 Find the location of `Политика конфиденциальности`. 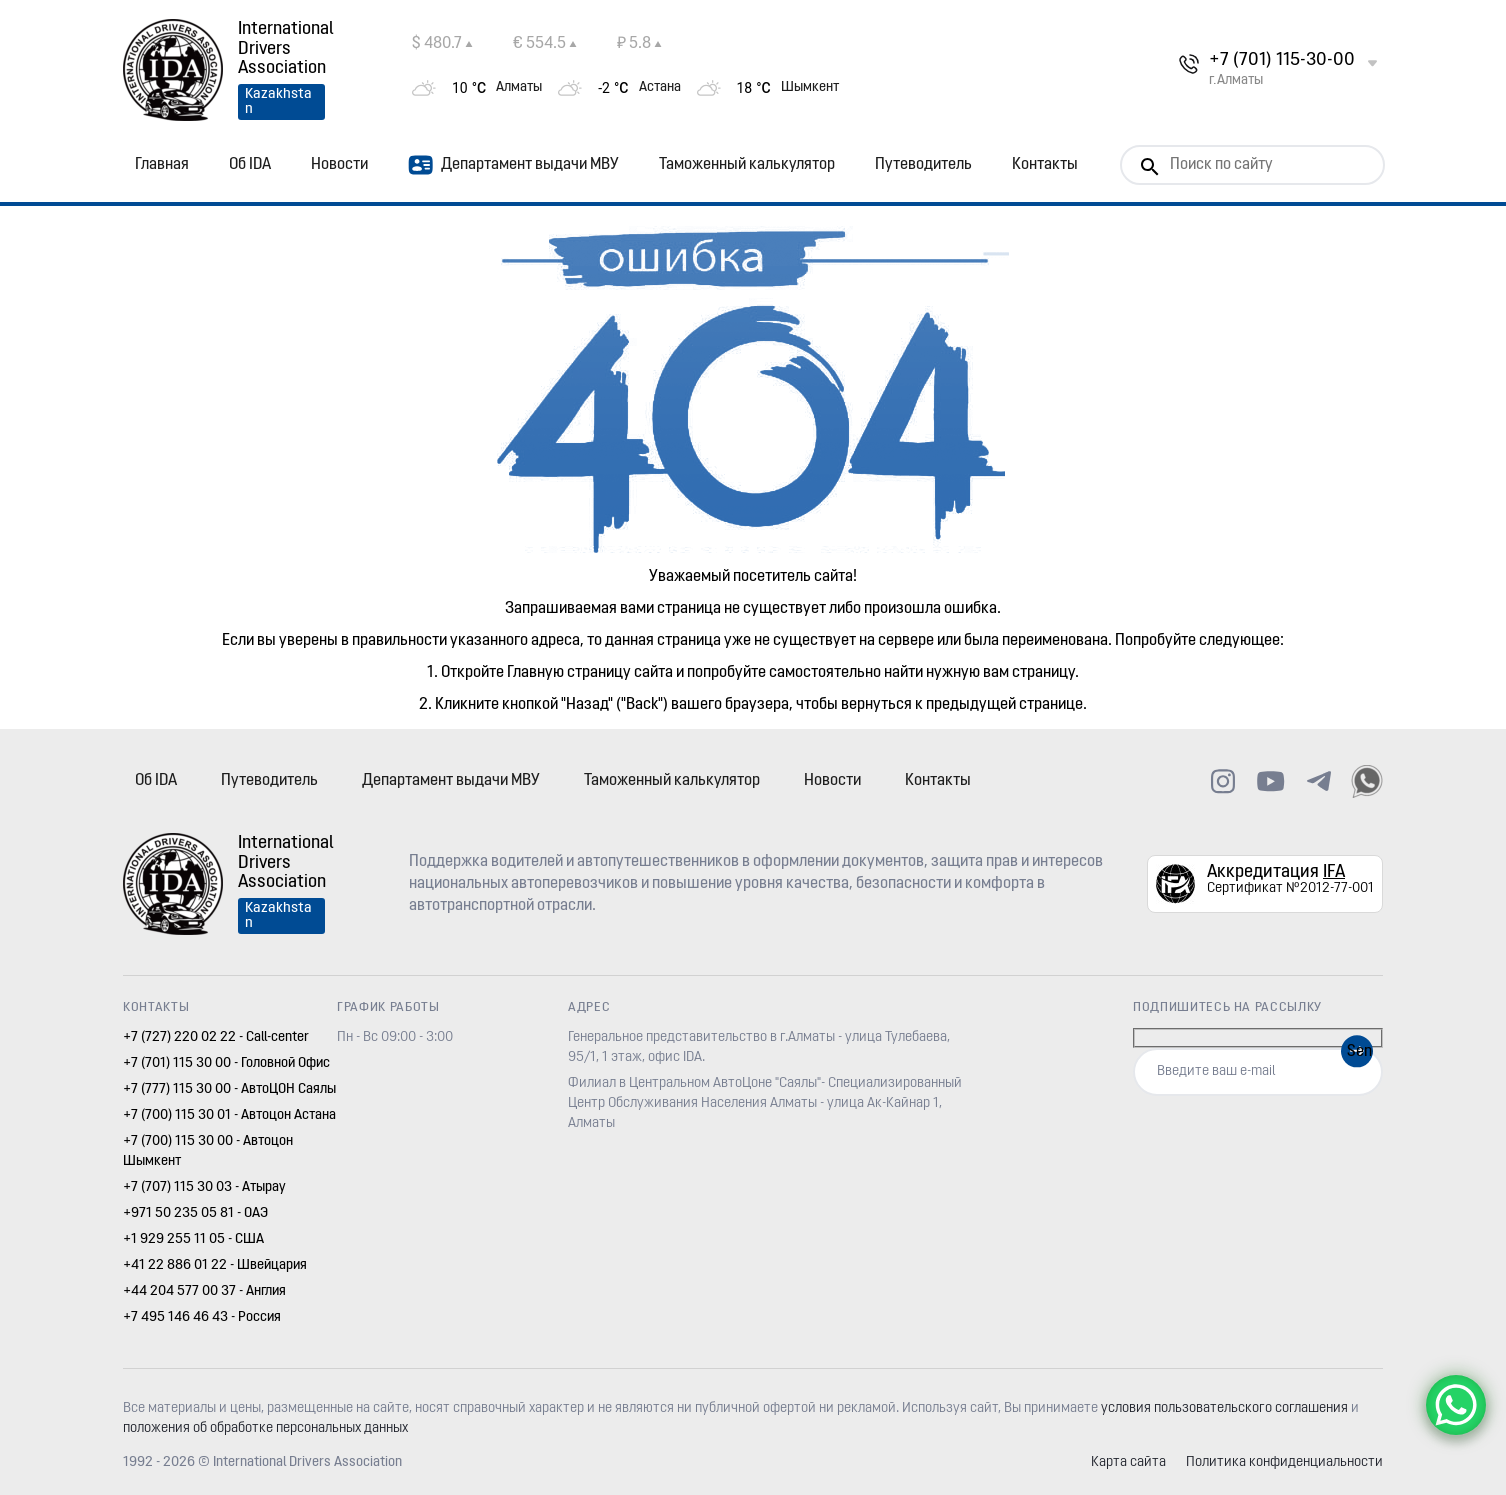

Политика конфиденциальности is located at coordinates (1284, 1462).